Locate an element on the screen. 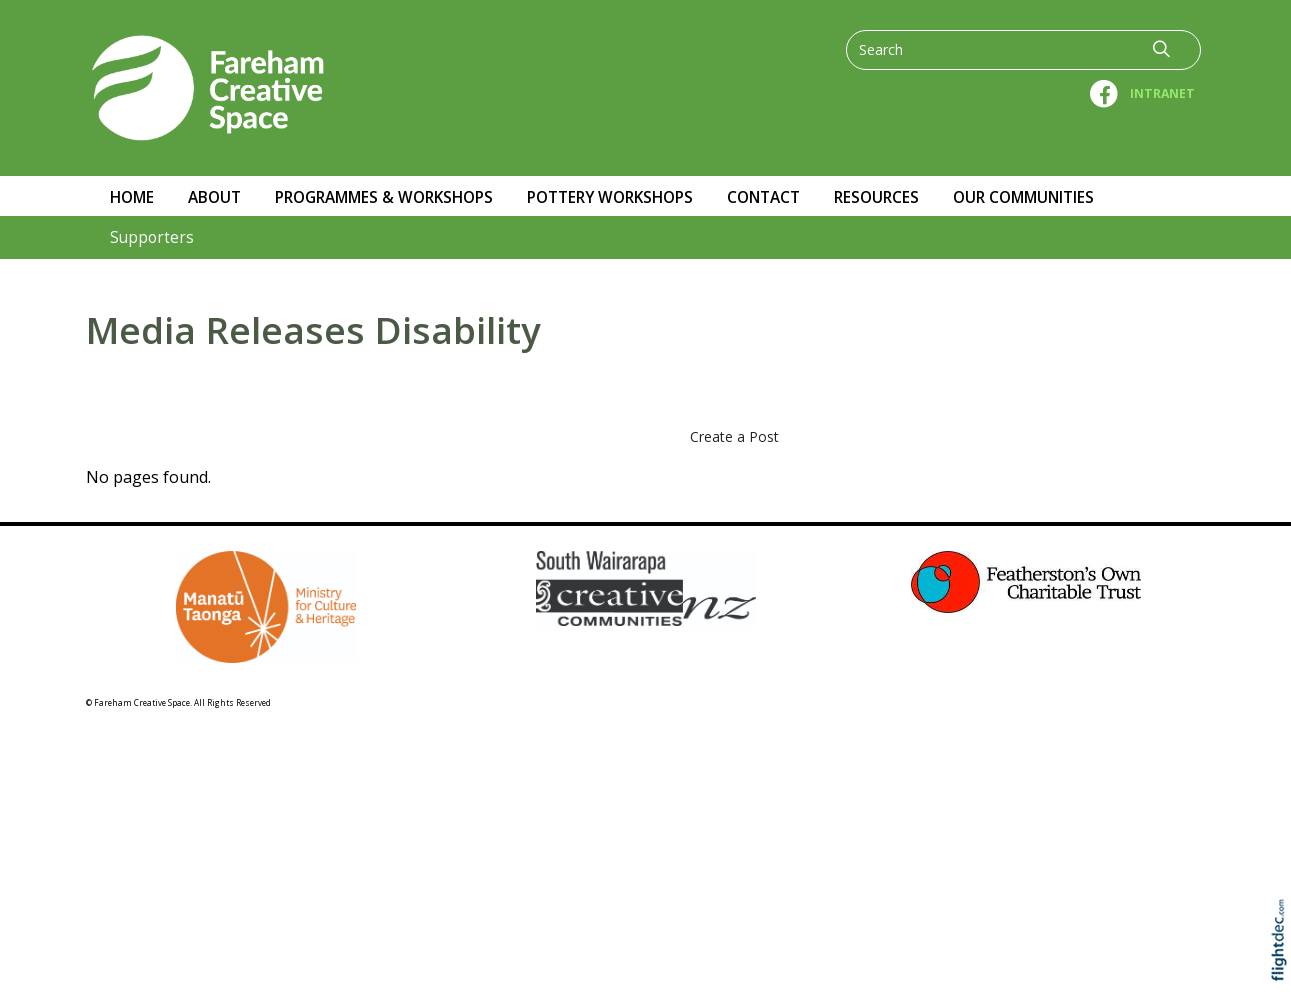 This screenshot has height=996, width=1291. RESOURCES is located at coordinates (876, 197).